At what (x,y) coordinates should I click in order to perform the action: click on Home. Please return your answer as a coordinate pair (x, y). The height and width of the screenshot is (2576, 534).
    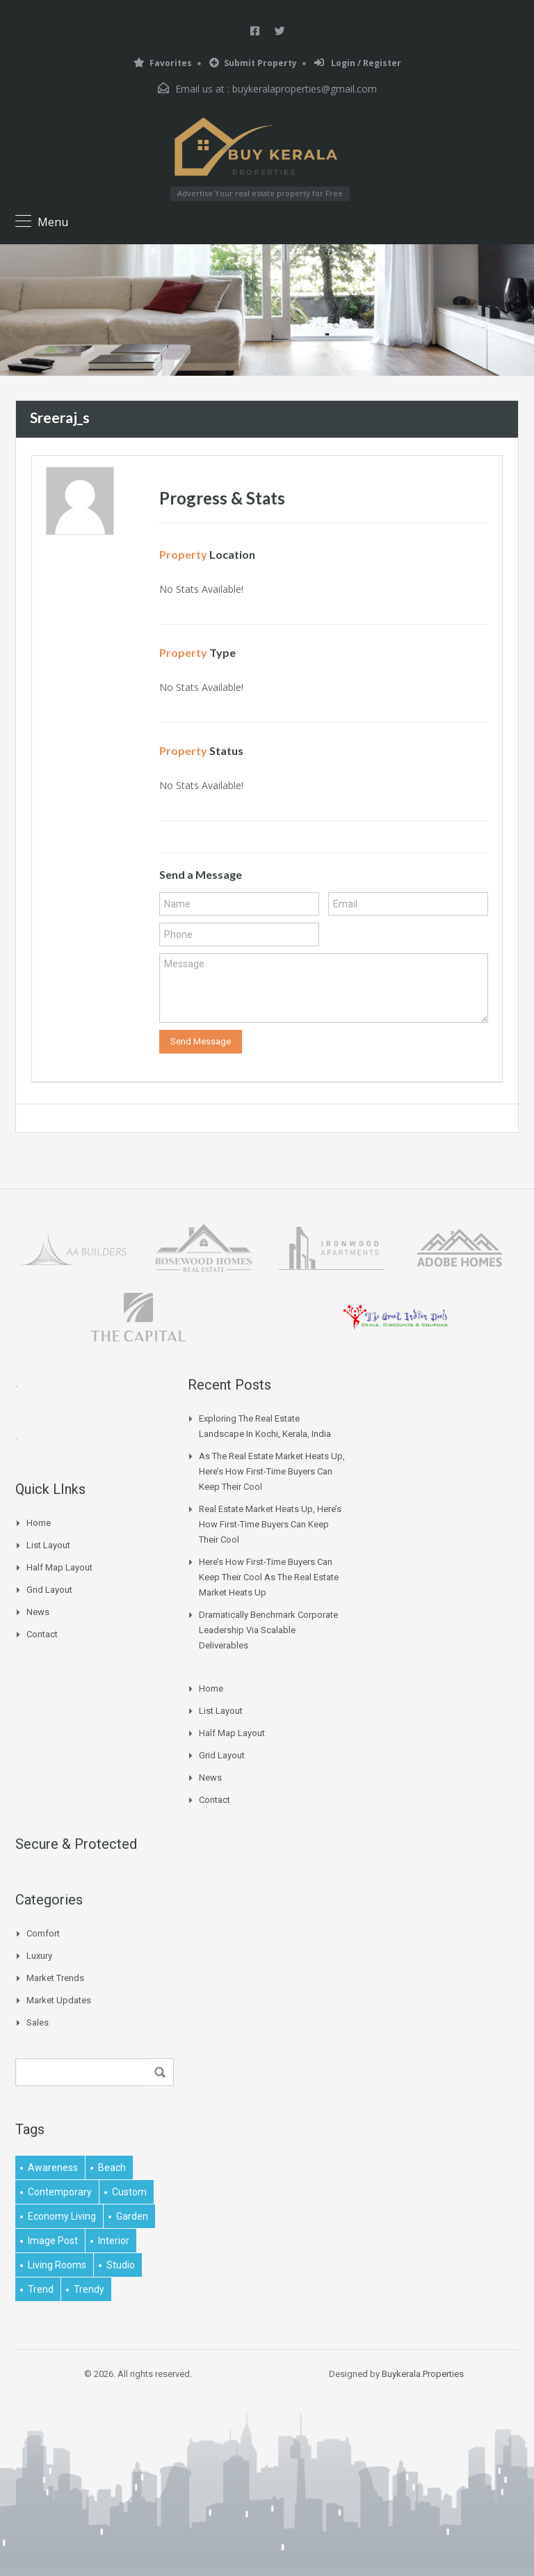
    Looking at the image, I should click on (38, 1523).